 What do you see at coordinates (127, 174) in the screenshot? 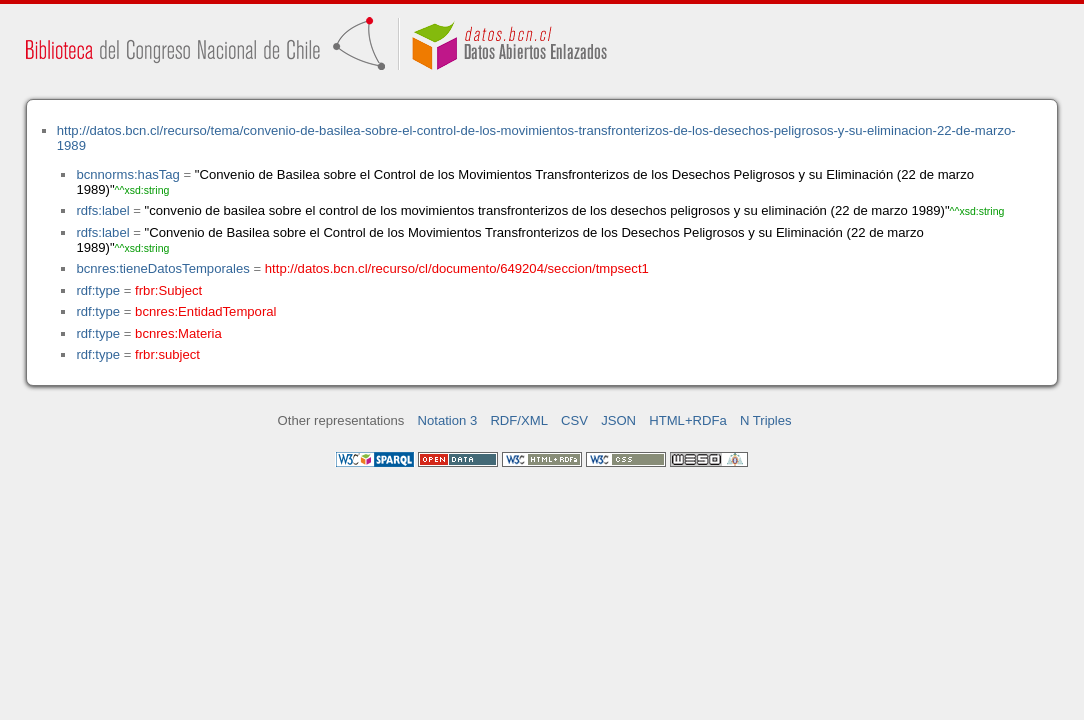
I see `bcnnorms:hasTag` at bounding box center [127, 174].